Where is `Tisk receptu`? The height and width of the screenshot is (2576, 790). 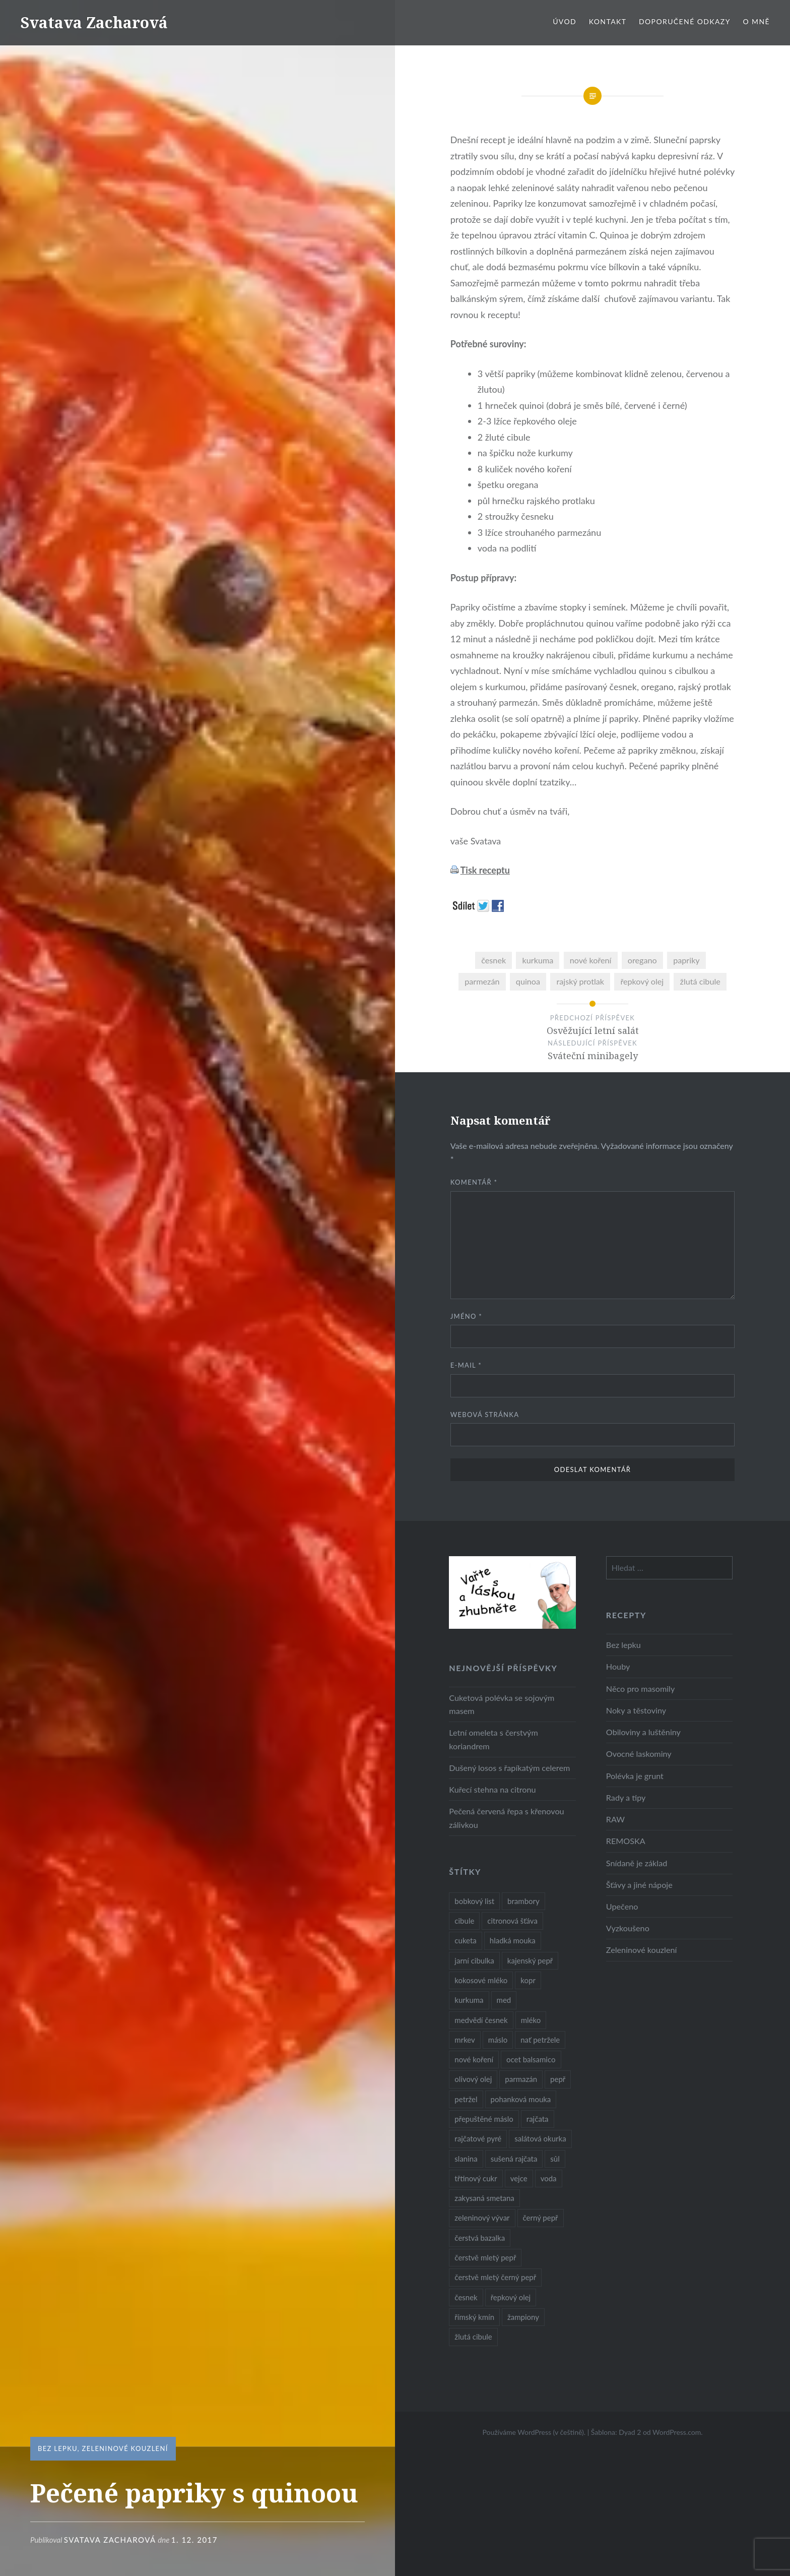 Tisk receptu is located at coordinates (485, 870).